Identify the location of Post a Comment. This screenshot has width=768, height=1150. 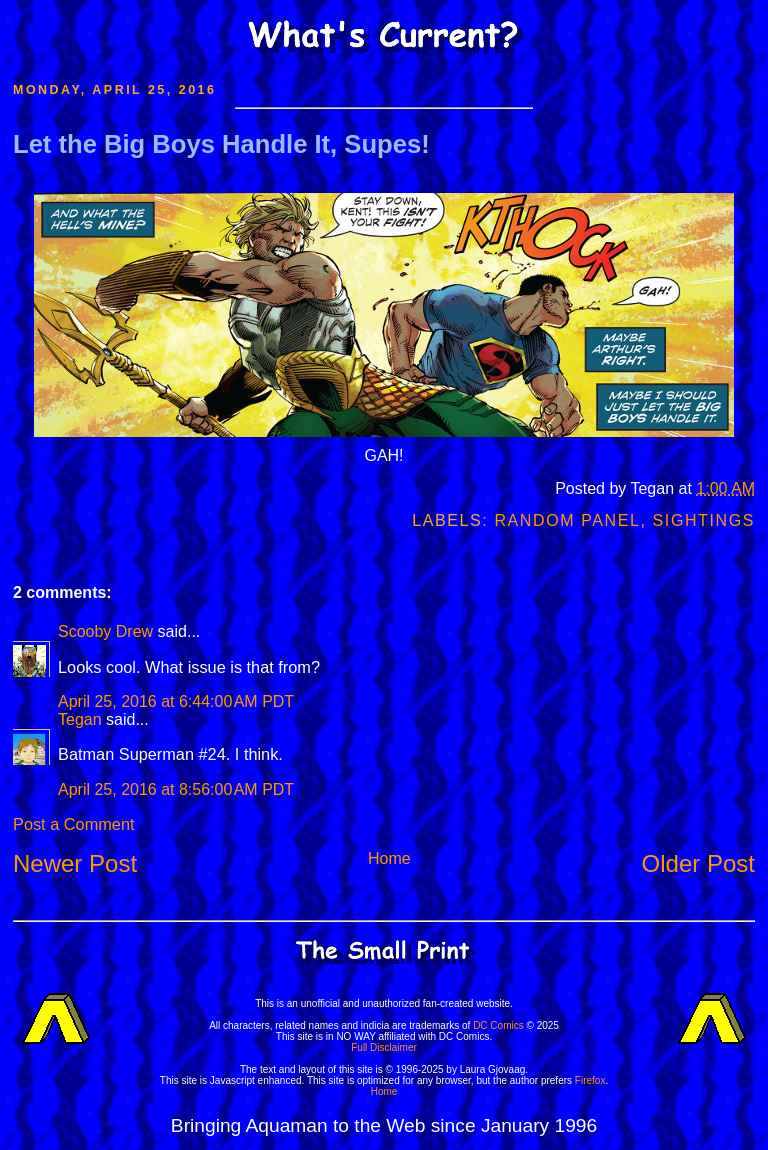
(73, 824).